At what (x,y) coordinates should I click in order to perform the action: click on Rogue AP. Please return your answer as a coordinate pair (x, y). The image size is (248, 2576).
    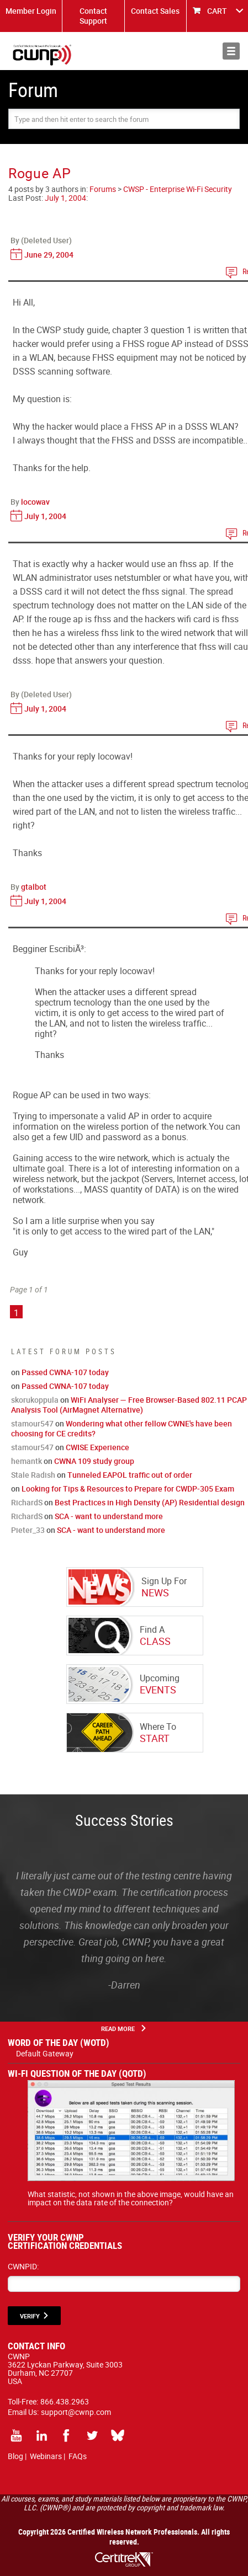
    Looking at the image, I should click on (39, 173).